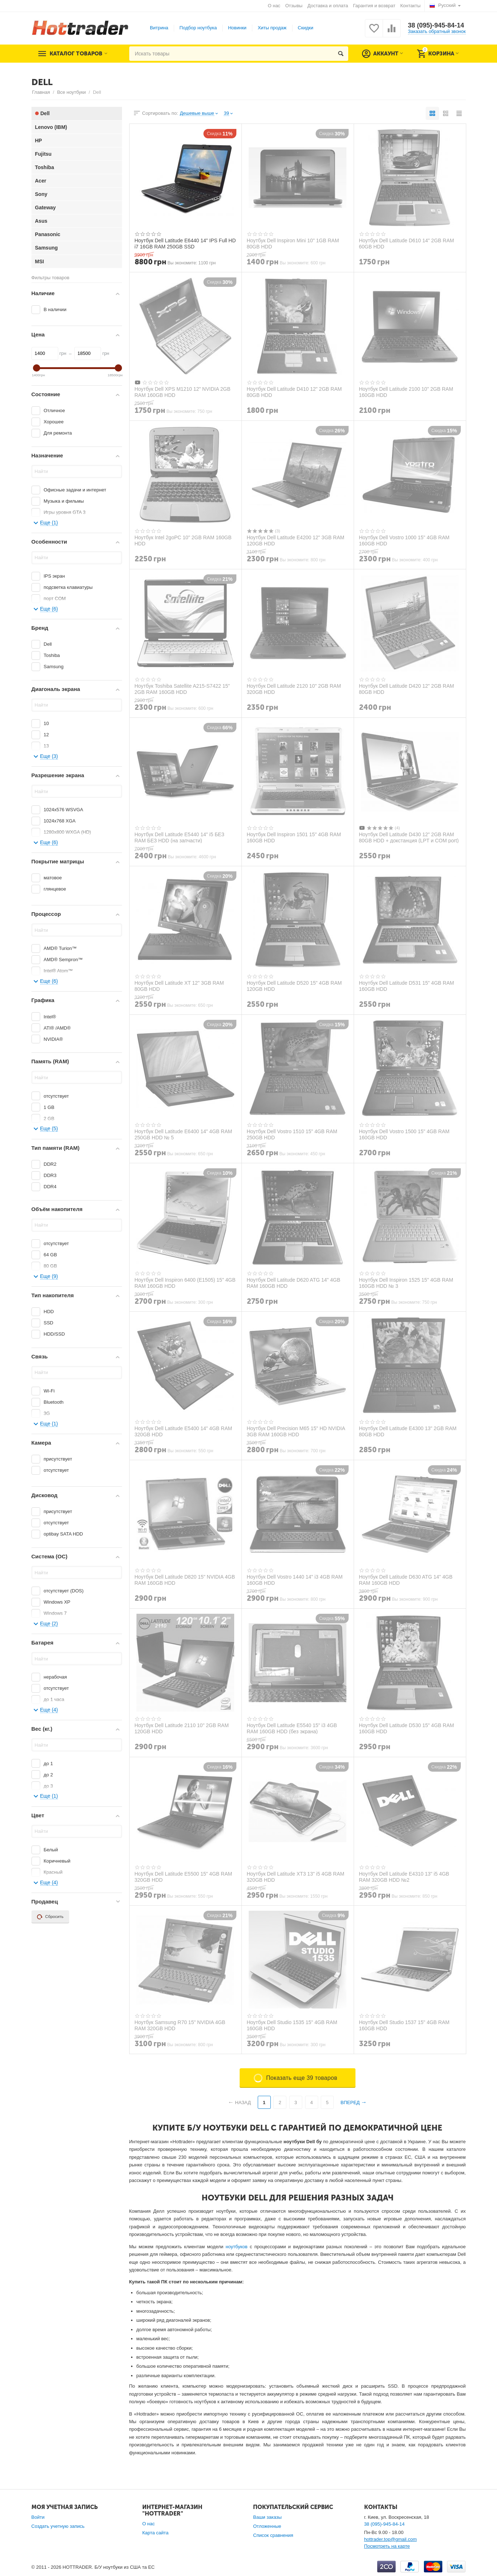 The width and height of the screenshot is (497, 2576). I want to click on Ноутбук Dell Latitude 2120 10" 2GB RAM 320GB HDD, so click(294, 689).